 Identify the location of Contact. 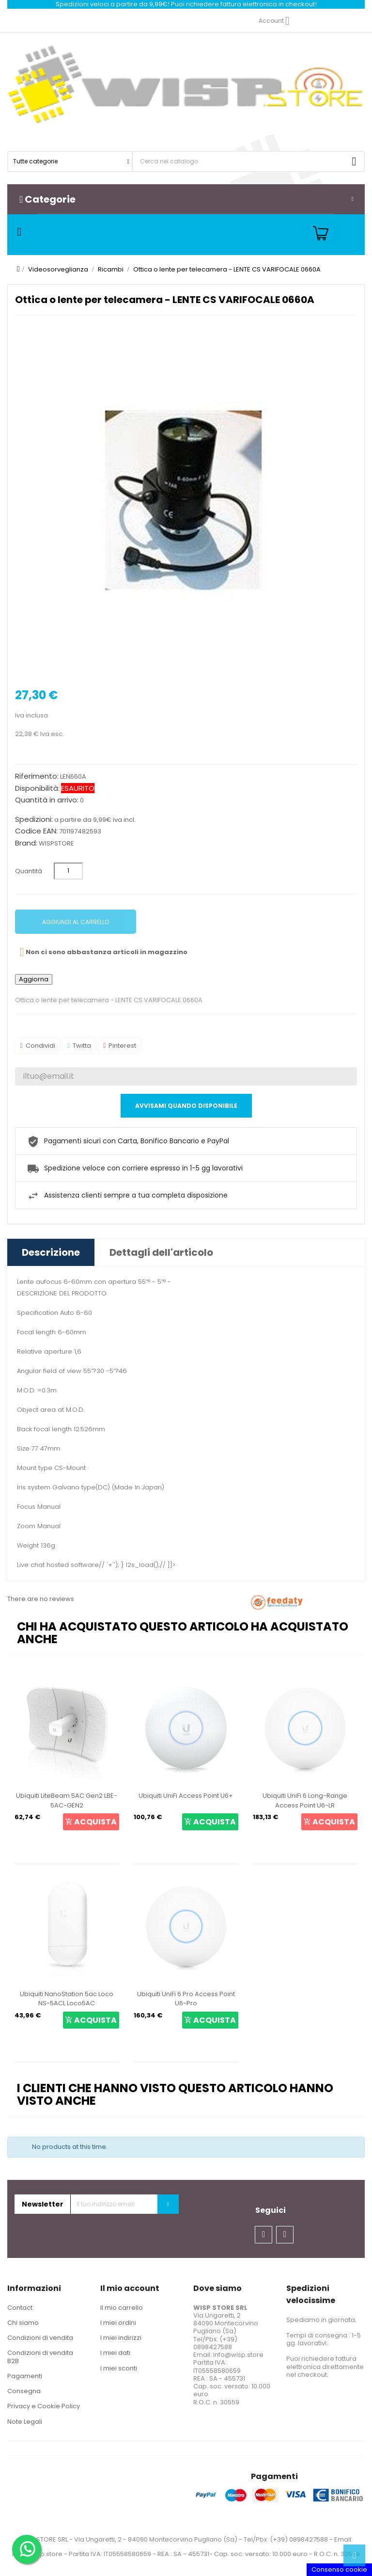
(19, 2307).